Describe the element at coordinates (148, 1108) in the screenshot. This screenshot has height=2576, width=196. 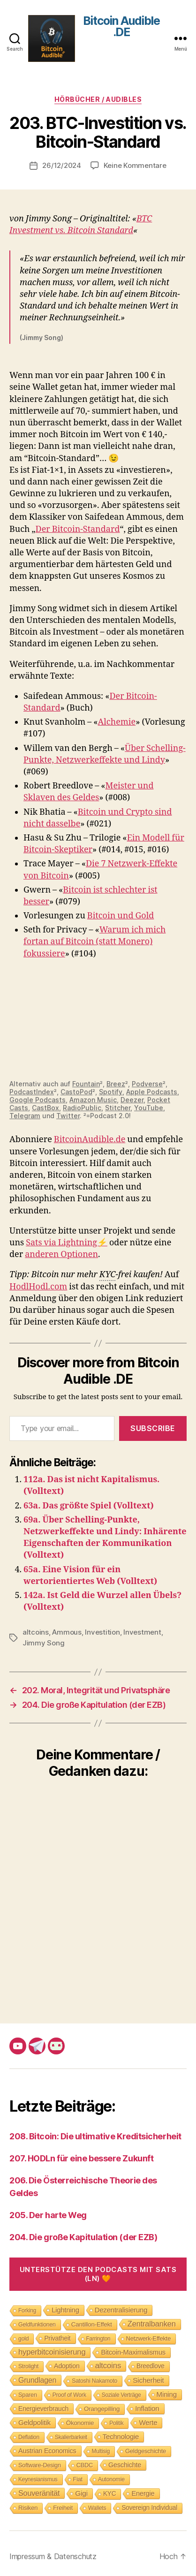
I see `YouTube` at that location.